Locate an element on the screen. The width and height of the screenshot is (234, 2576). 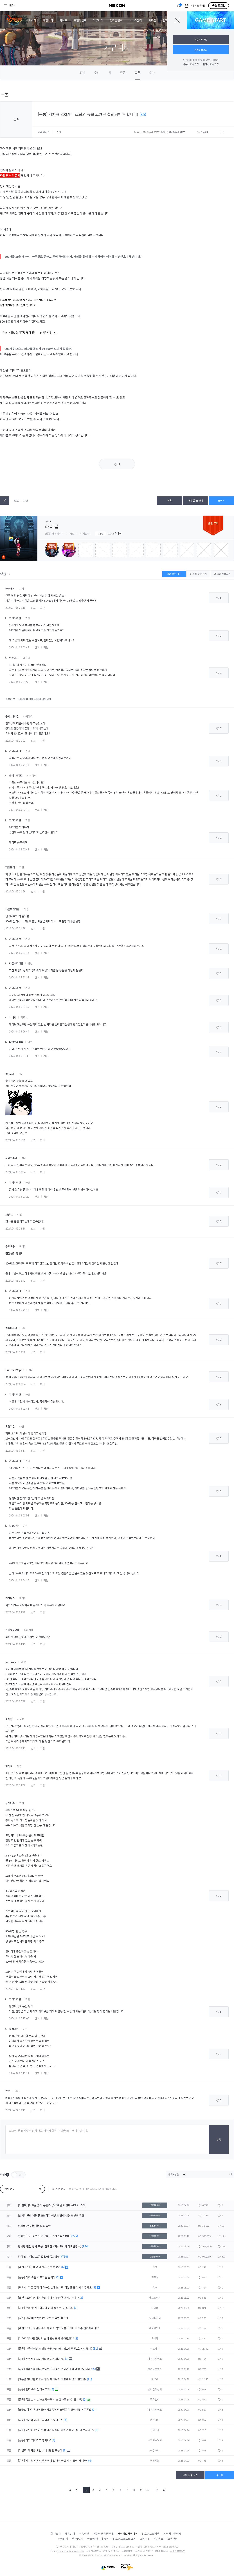
[공통] is located at coordinates (21, 2277).